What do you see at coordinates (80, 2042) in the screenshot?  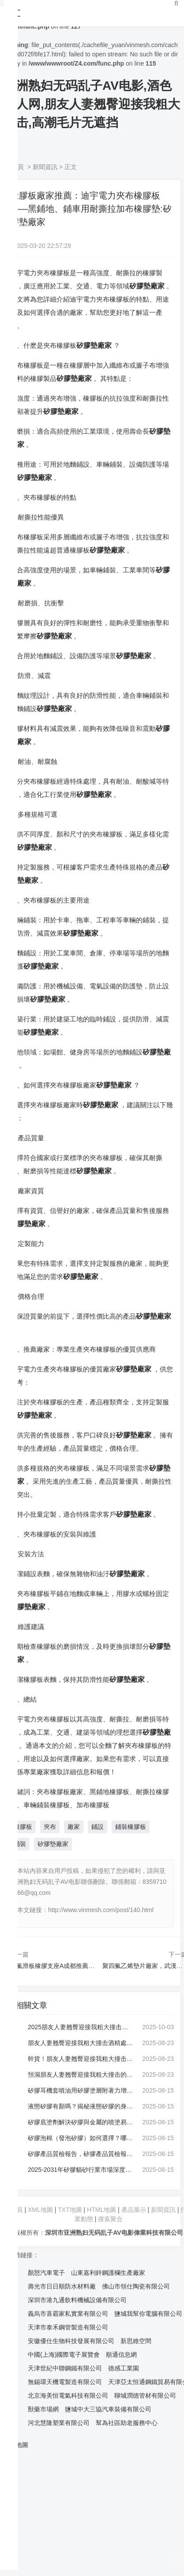 I see `朋友人妻翘臀迎接我粗大撞击酒精處理，手機,屏幕上有鍵盤的印子怎麽處理:朋友人妻翘臀迎接我粗大撞击` at bounding box center [80, 2042].